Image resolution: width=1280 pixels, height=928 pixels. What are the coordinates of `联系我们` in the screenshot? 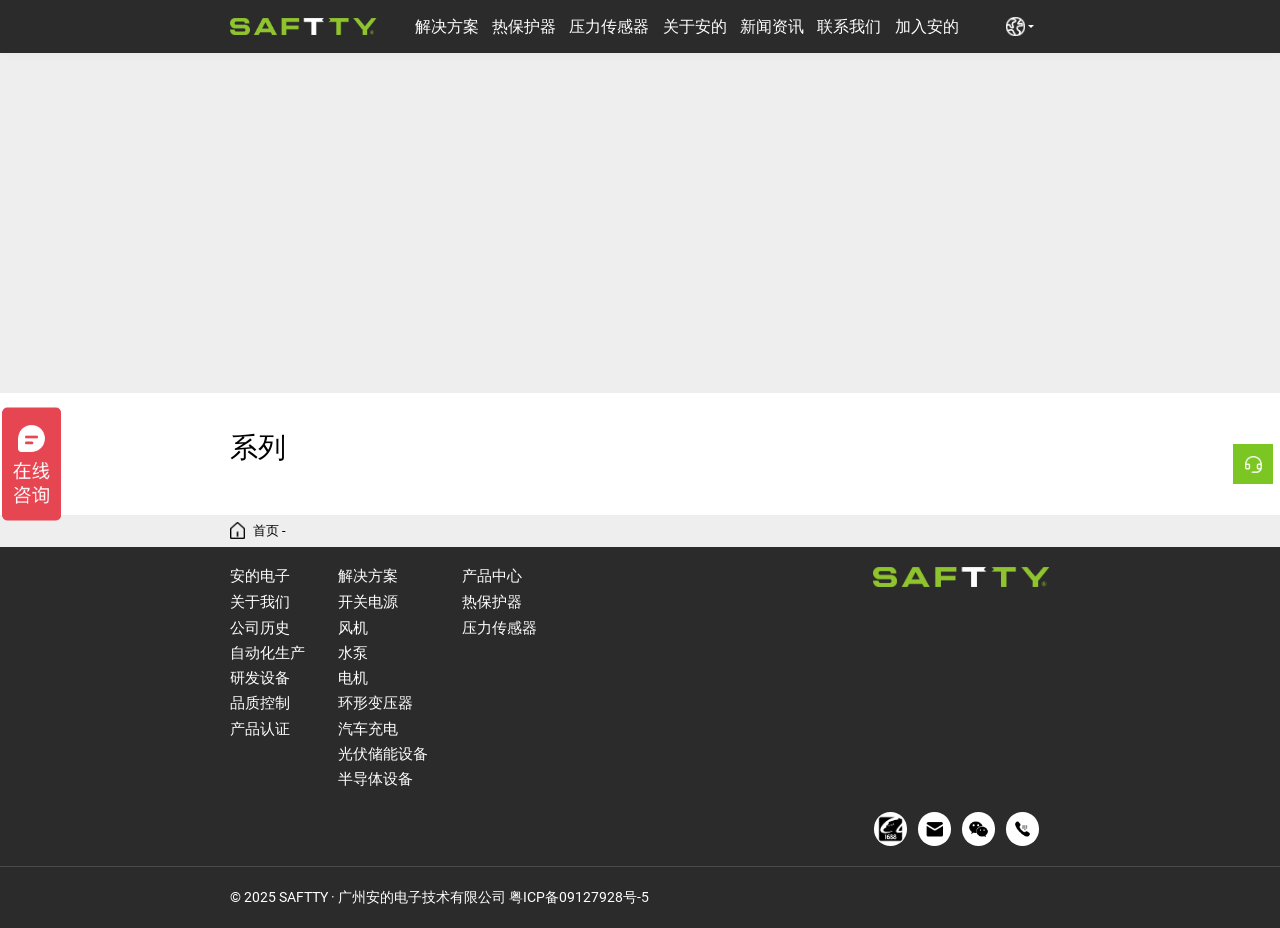 It's located at (849, 26).